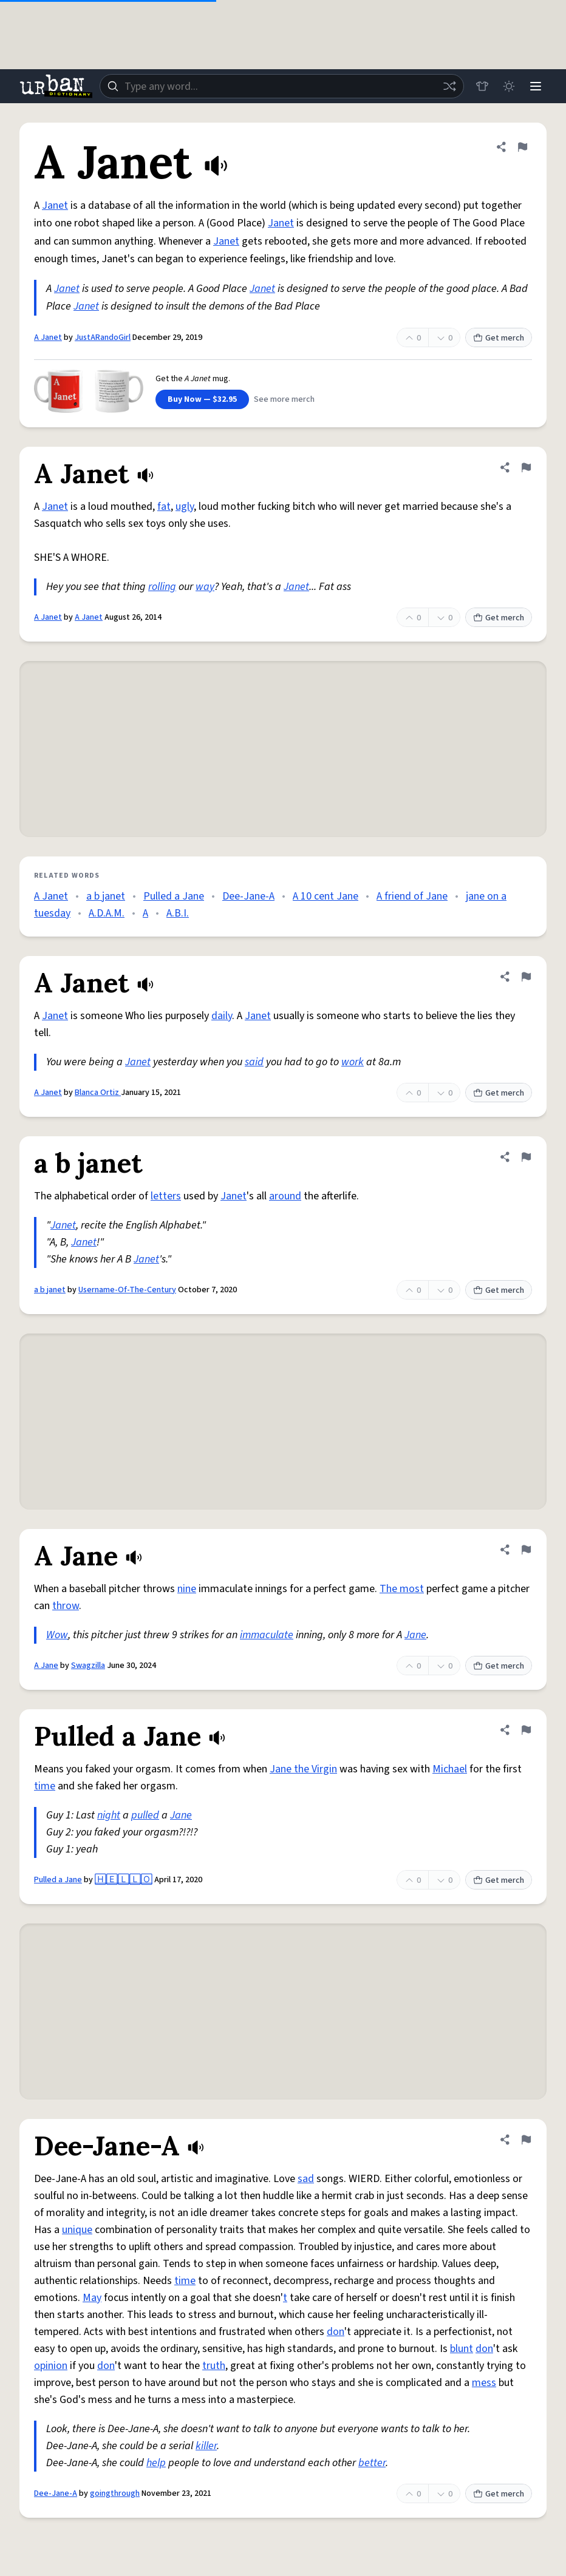 The height and width of the screenshot is (2576, 566). What do you see at coordinates (522, 147) in the screenshot?
I see `[Flag this definition of A Janet]` at bounding box center [522, 147].